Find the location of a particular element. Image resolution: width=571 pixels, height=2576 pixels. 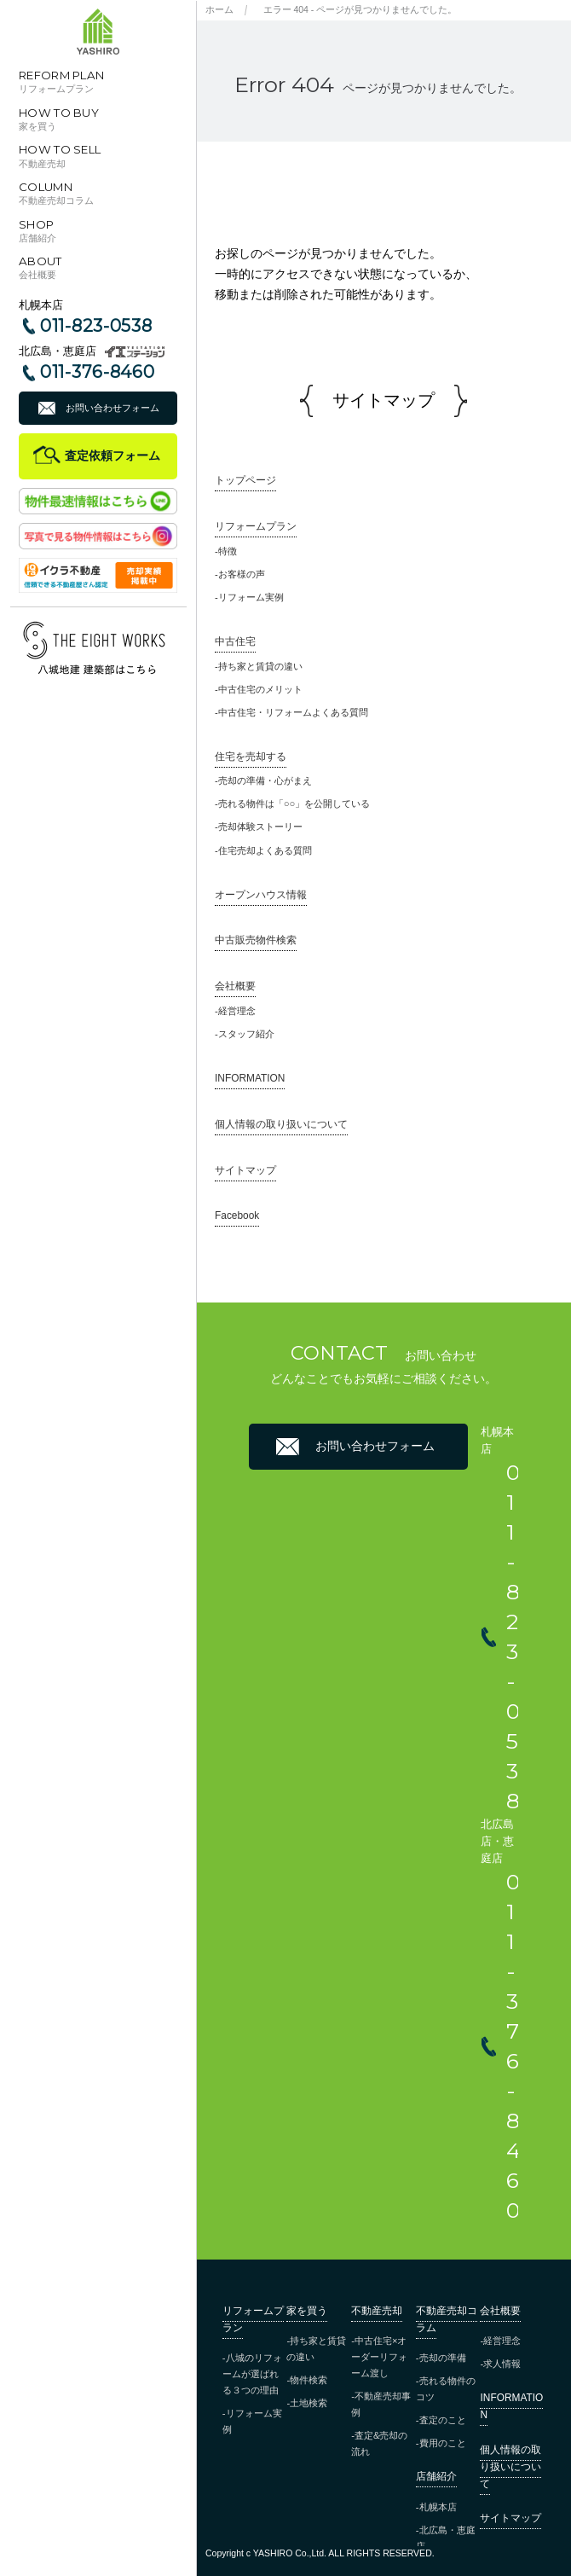

査定依頼フォーム is located at coordinates (112, 455).